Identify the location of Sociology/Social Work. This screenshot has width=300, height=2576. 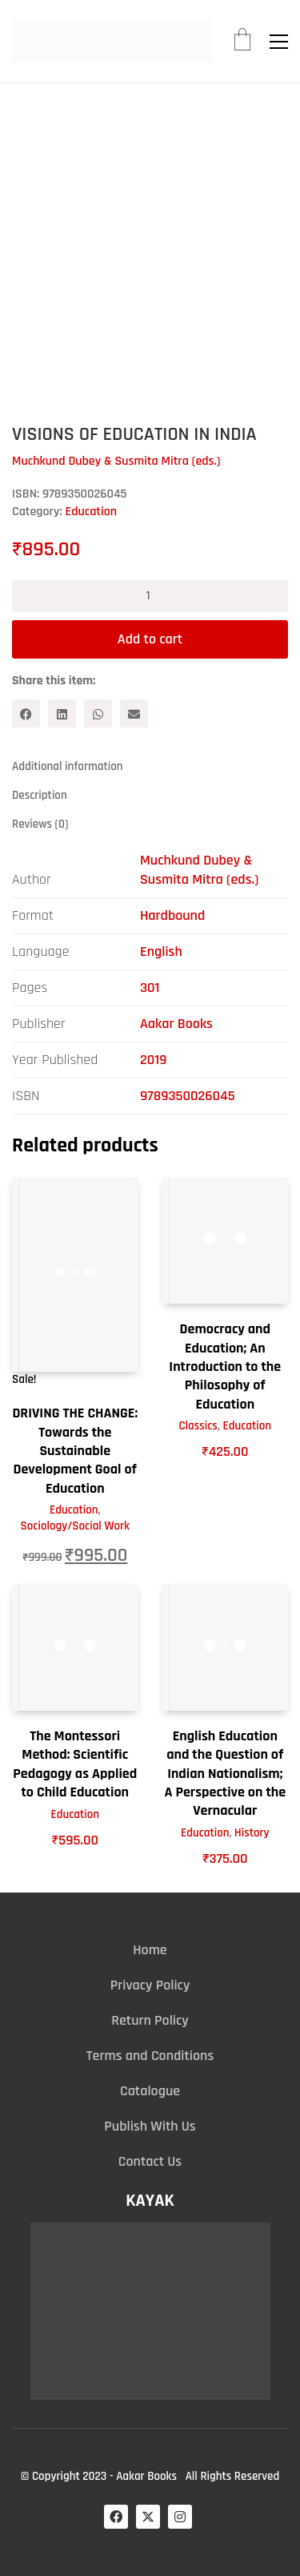
(75, 1526).